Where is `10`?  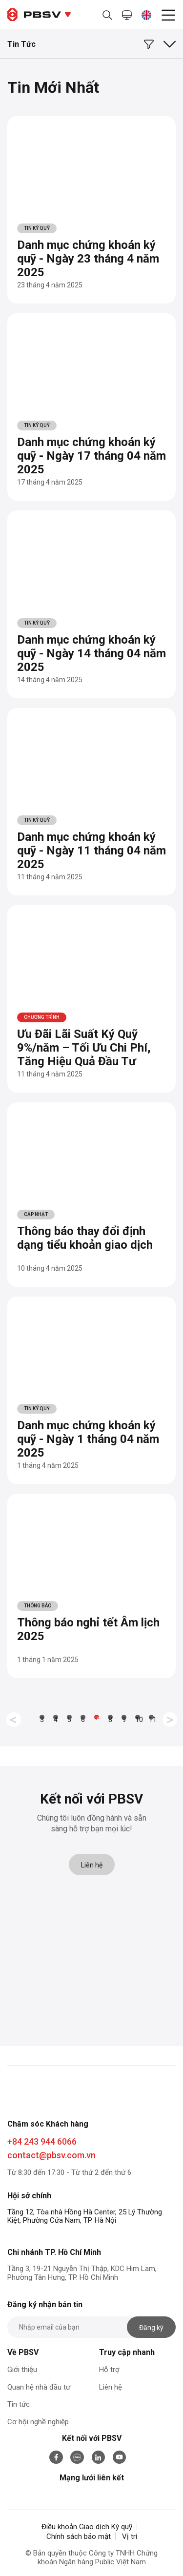
10 is located at coordinates (137, 1718).